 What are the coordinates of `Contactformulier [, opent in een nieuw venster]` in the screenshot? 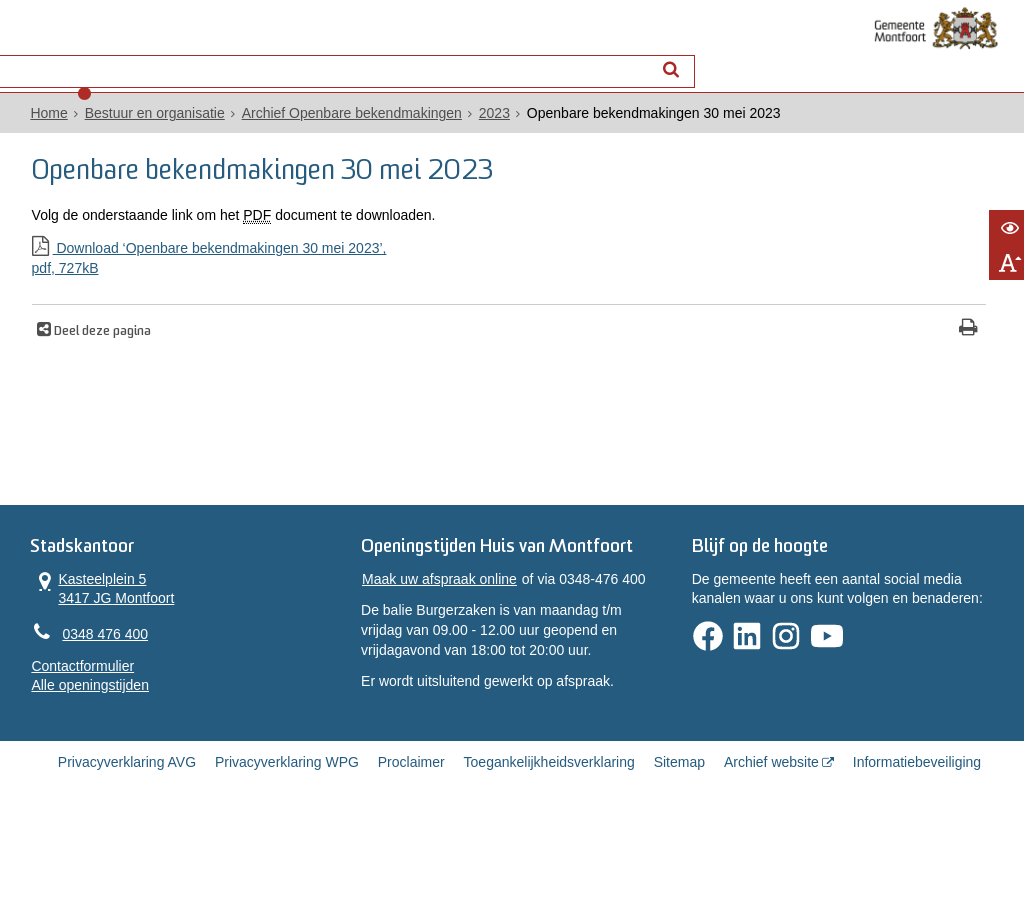 It's located at (64, 706).